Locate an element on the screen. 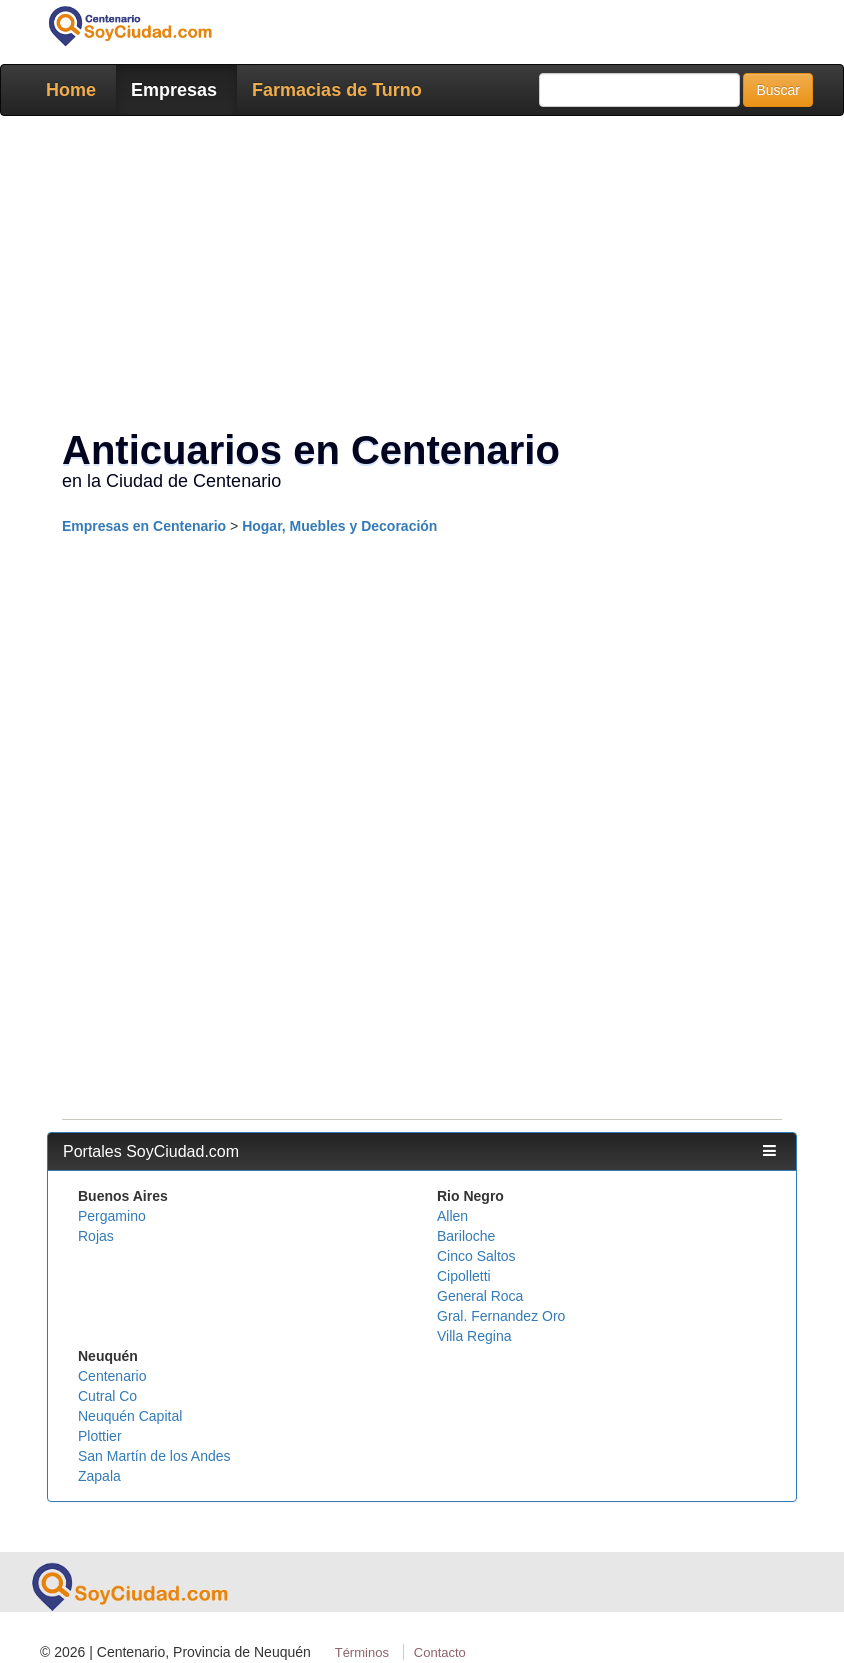 The width and height of the screenshot is (844, 1663). Neuquén Capital is located at coordinates (130, 1416).